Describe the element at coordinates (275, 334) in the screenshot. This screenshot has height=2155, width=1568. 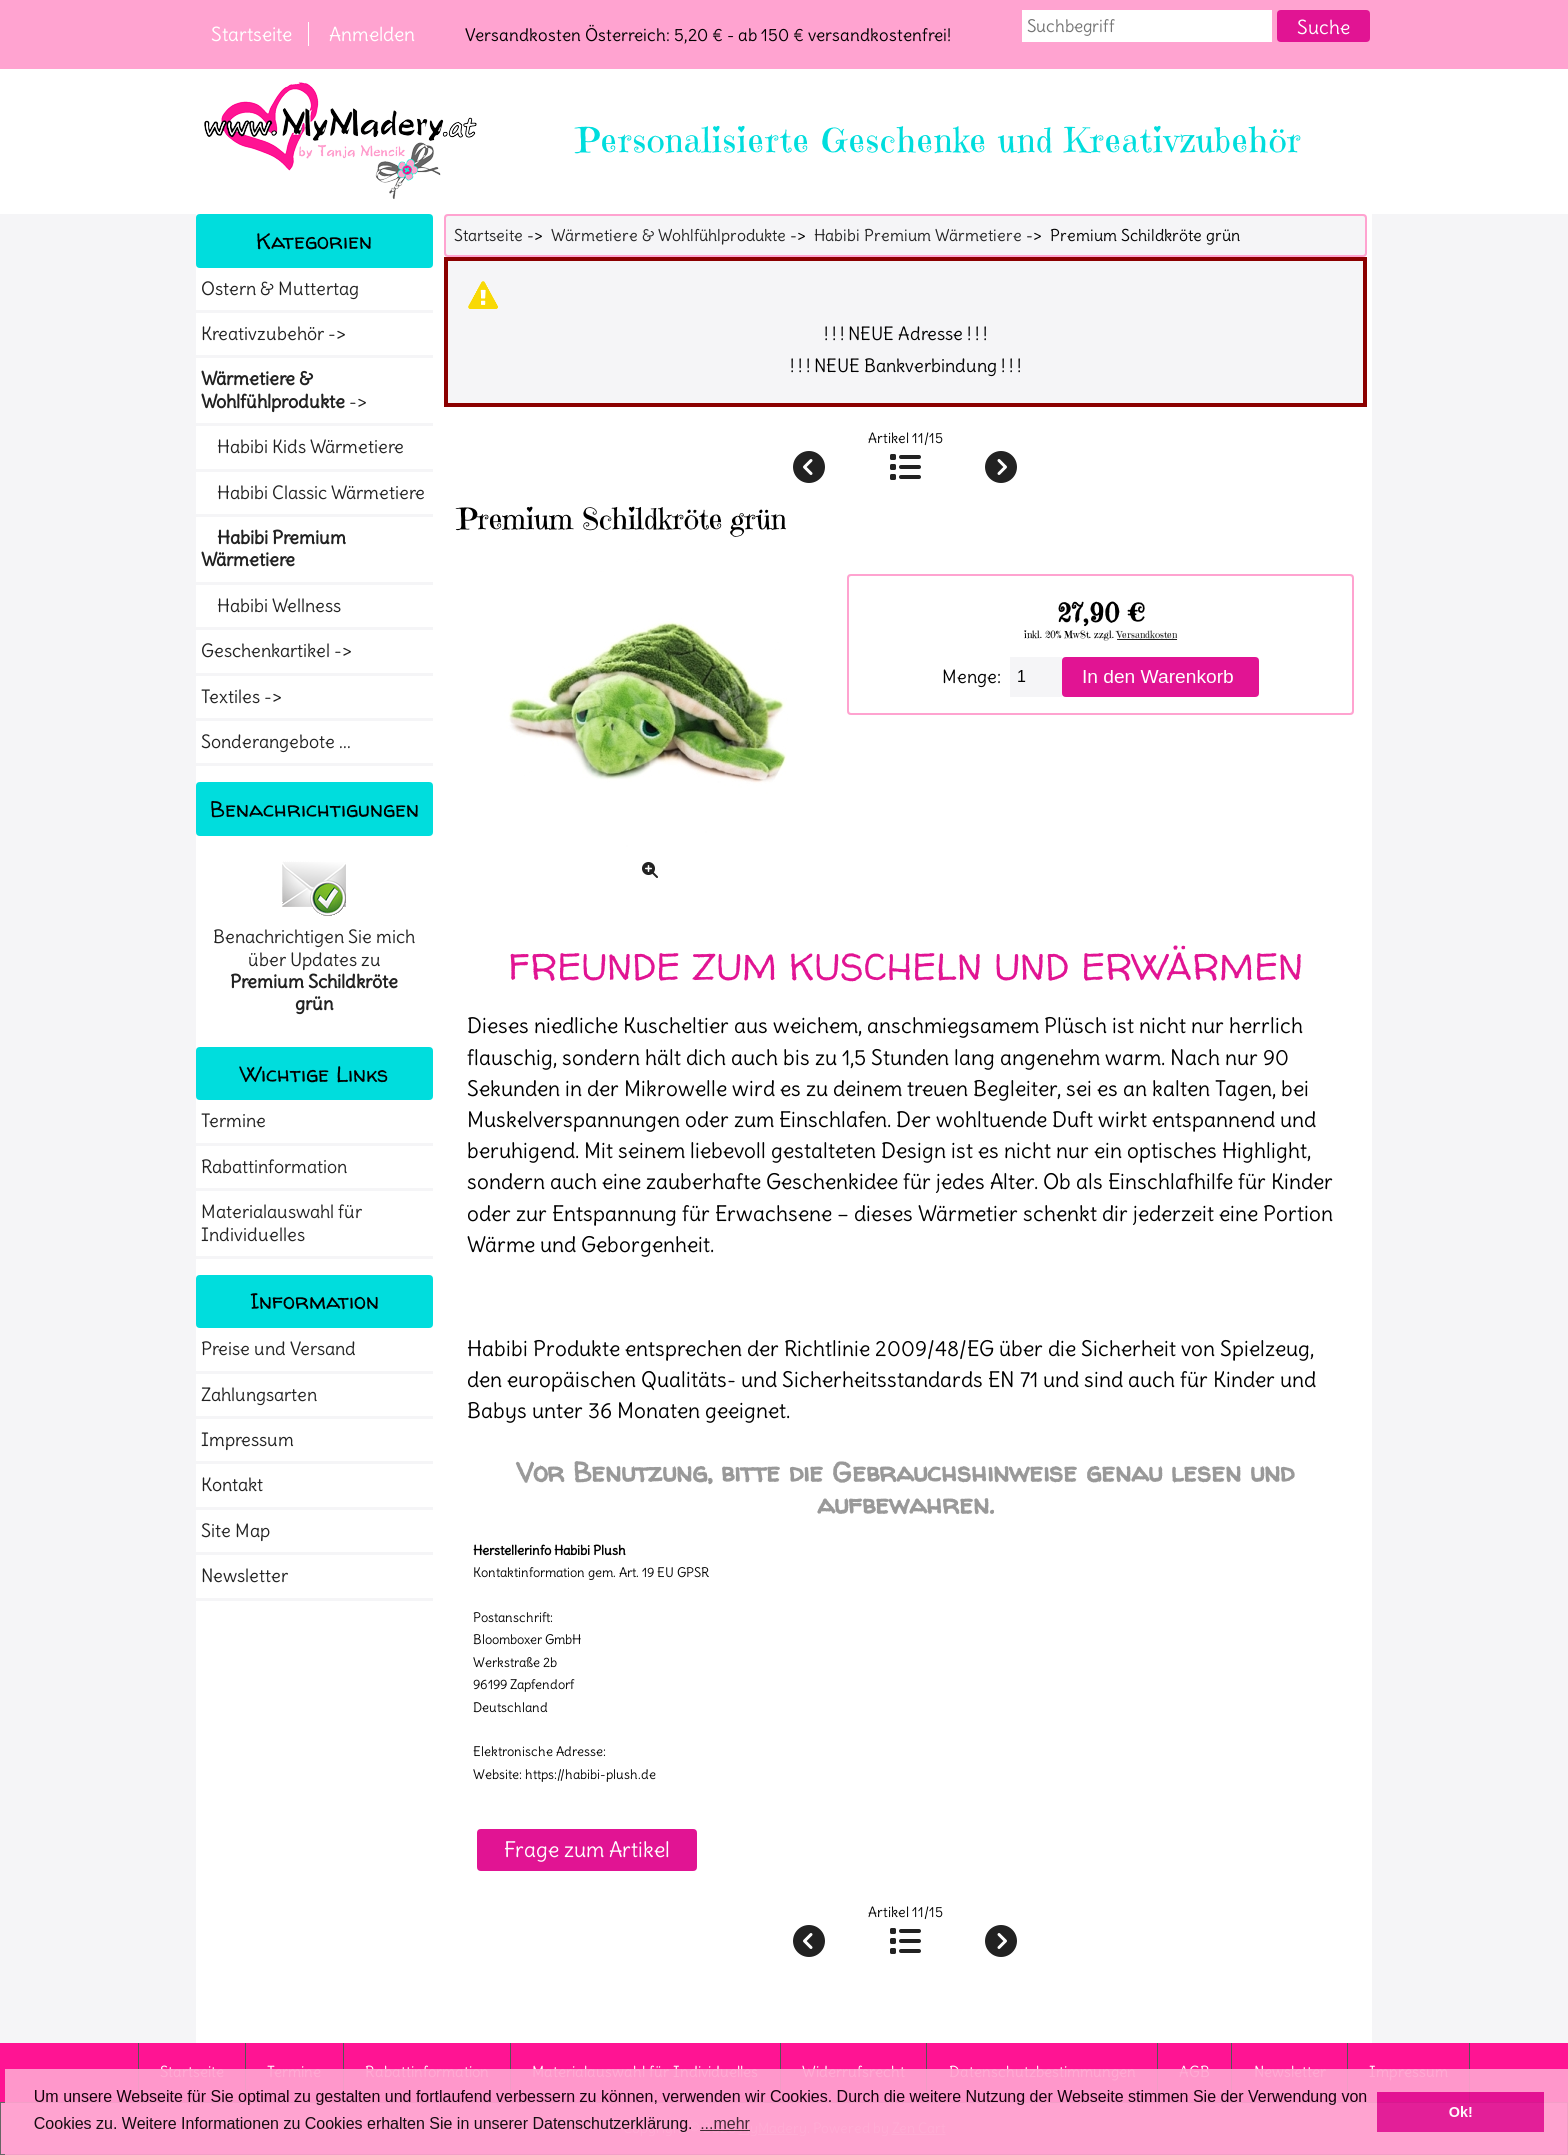
I see `Kreativzubehör ->` at that location.